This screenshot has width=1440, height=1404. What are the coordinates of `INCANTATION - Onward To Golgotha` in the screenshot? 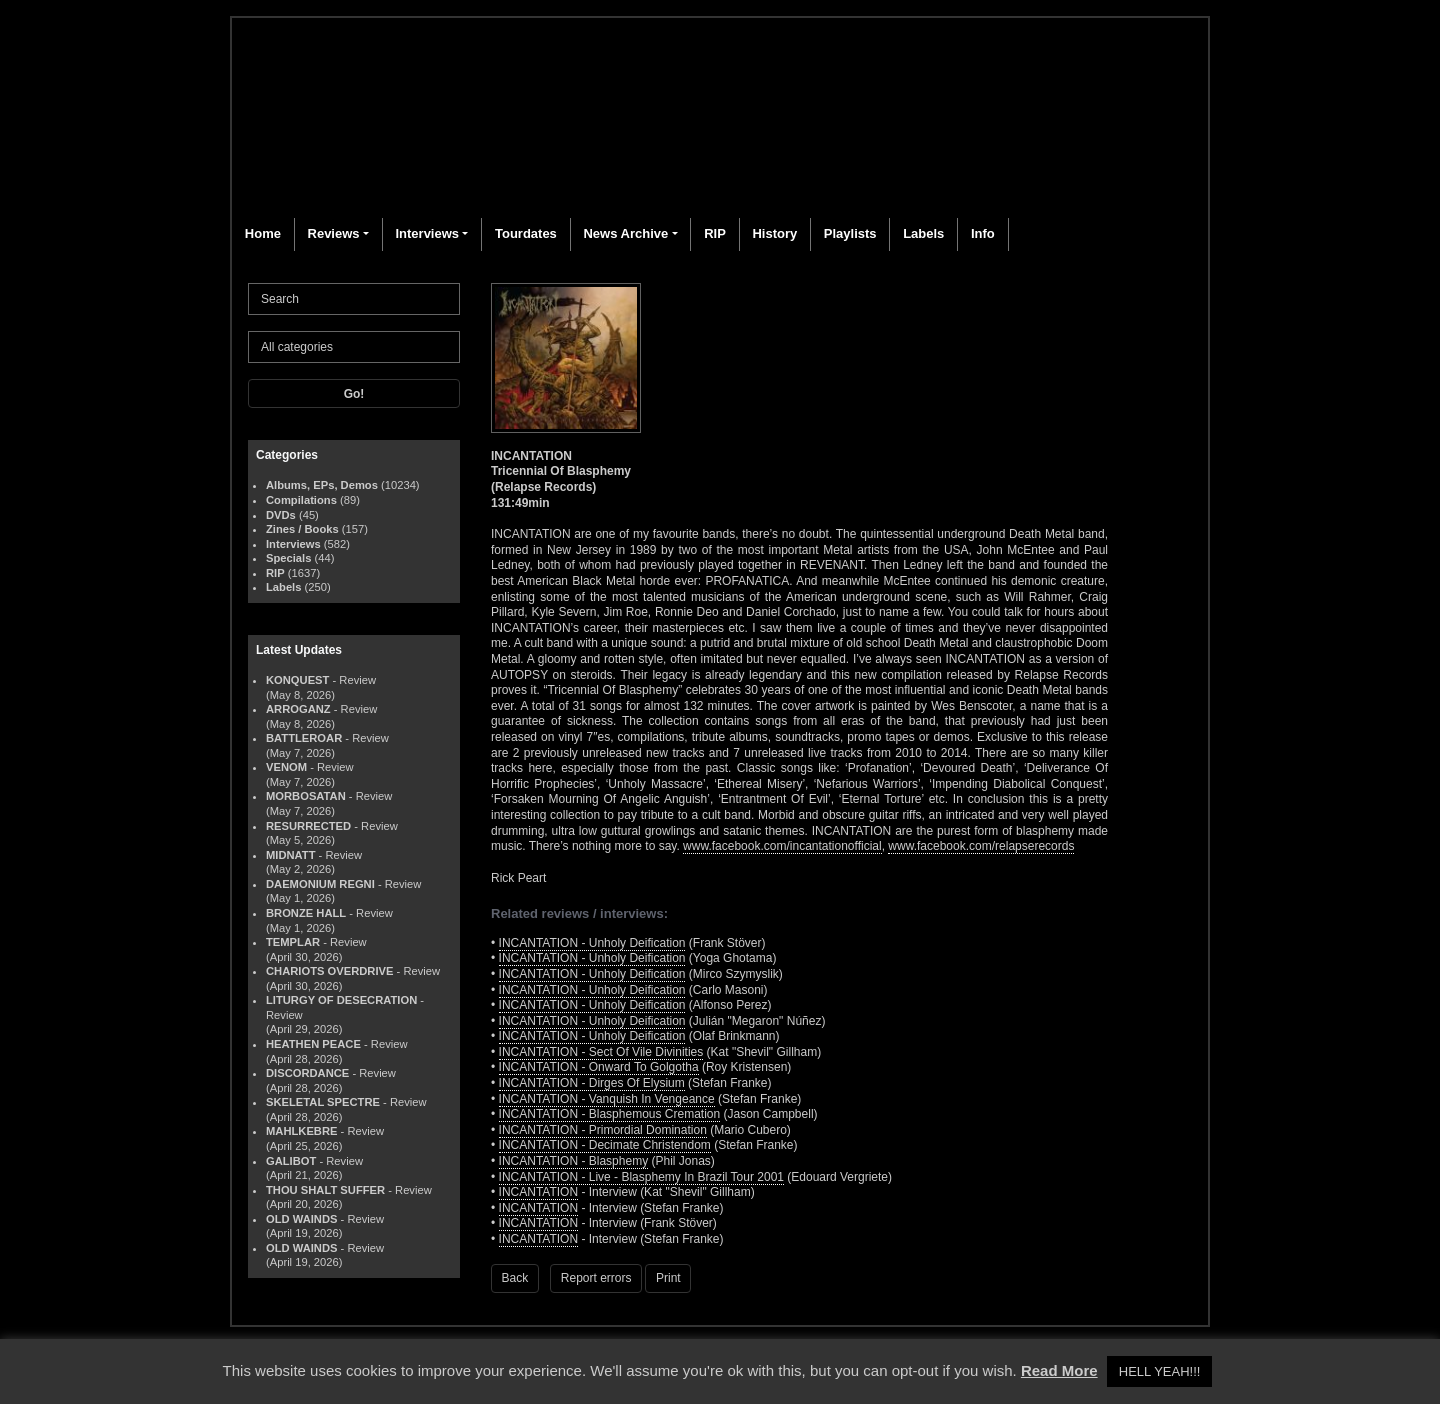 It's located at (599, 1067).